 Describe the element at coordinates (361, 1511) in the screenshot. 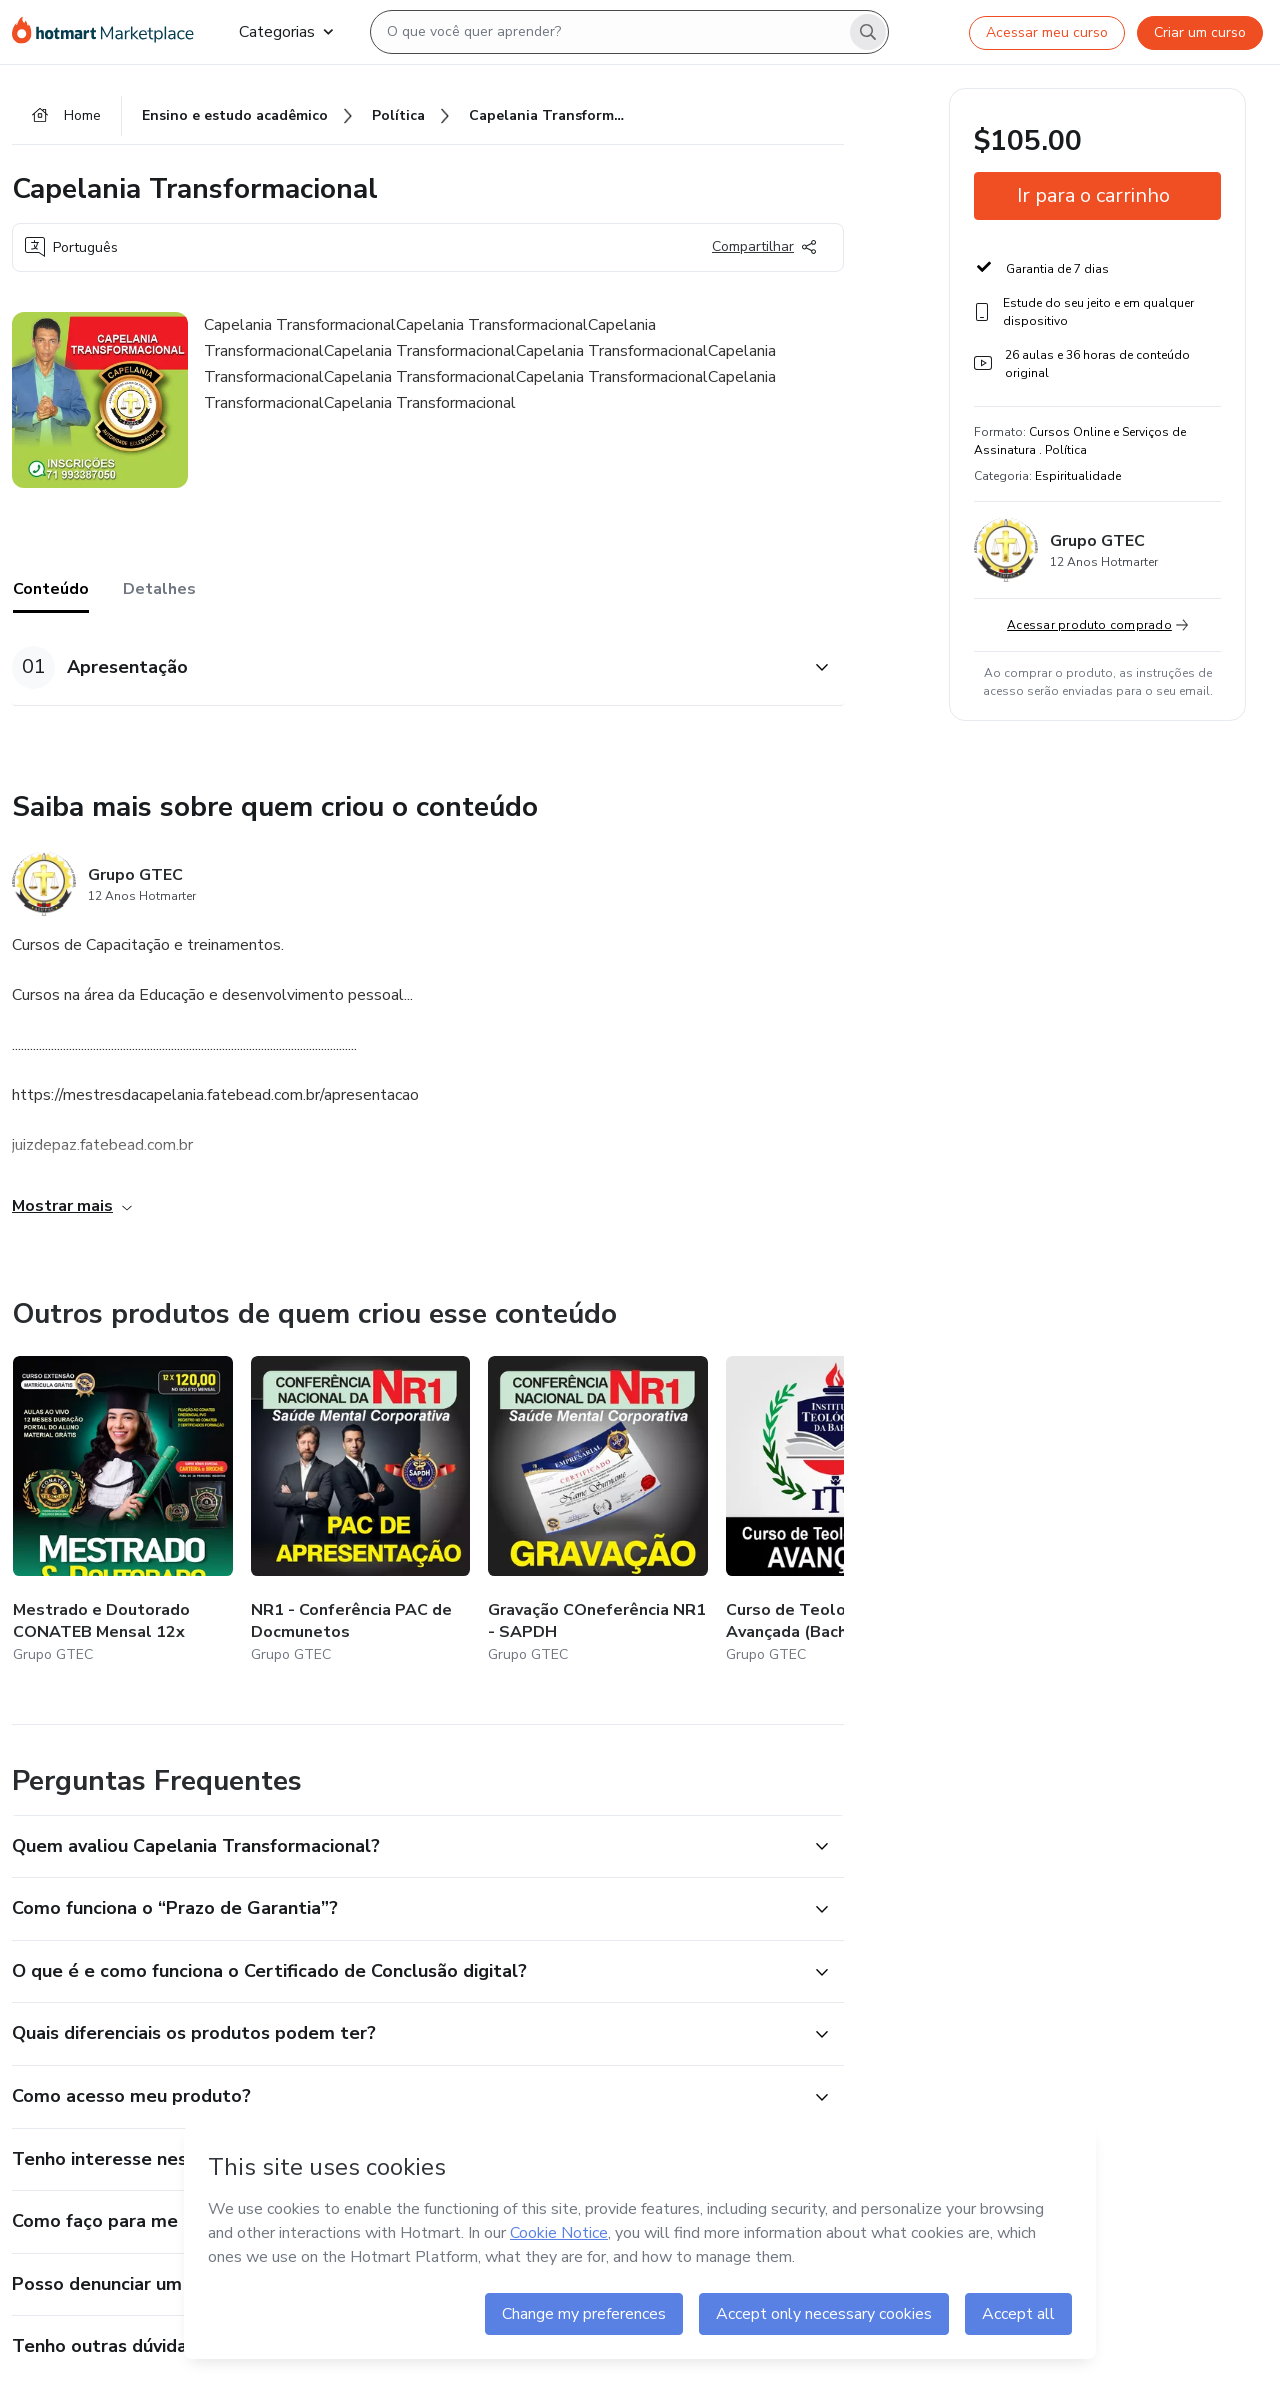

I see `[Outros produtos de quem criou esse conteúdo - NR1 - Conferência PAC de Docmunetos]` at that location.